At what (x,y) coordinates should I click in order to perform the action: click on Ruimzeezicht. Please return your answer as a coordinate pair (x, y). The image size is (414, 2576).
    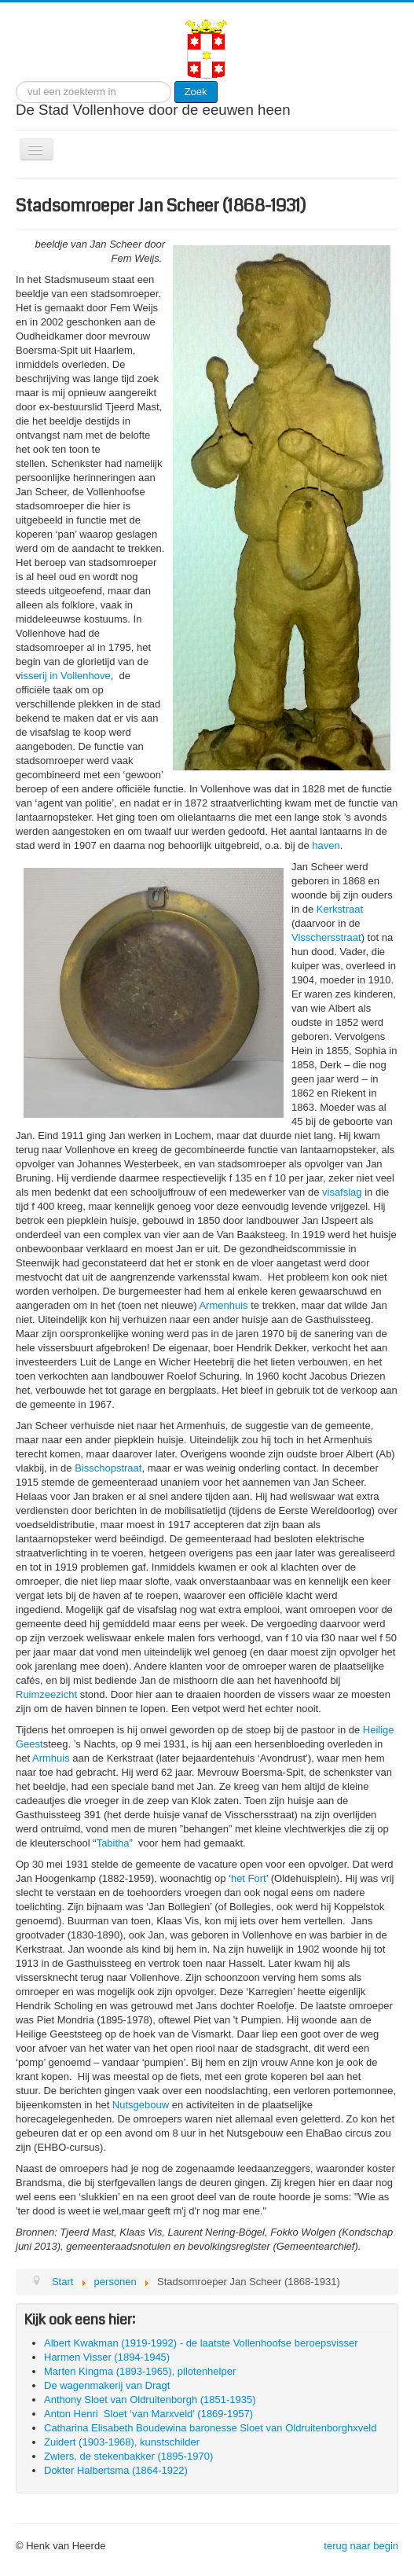
    Looking at the image, I should click on (46, 1694).